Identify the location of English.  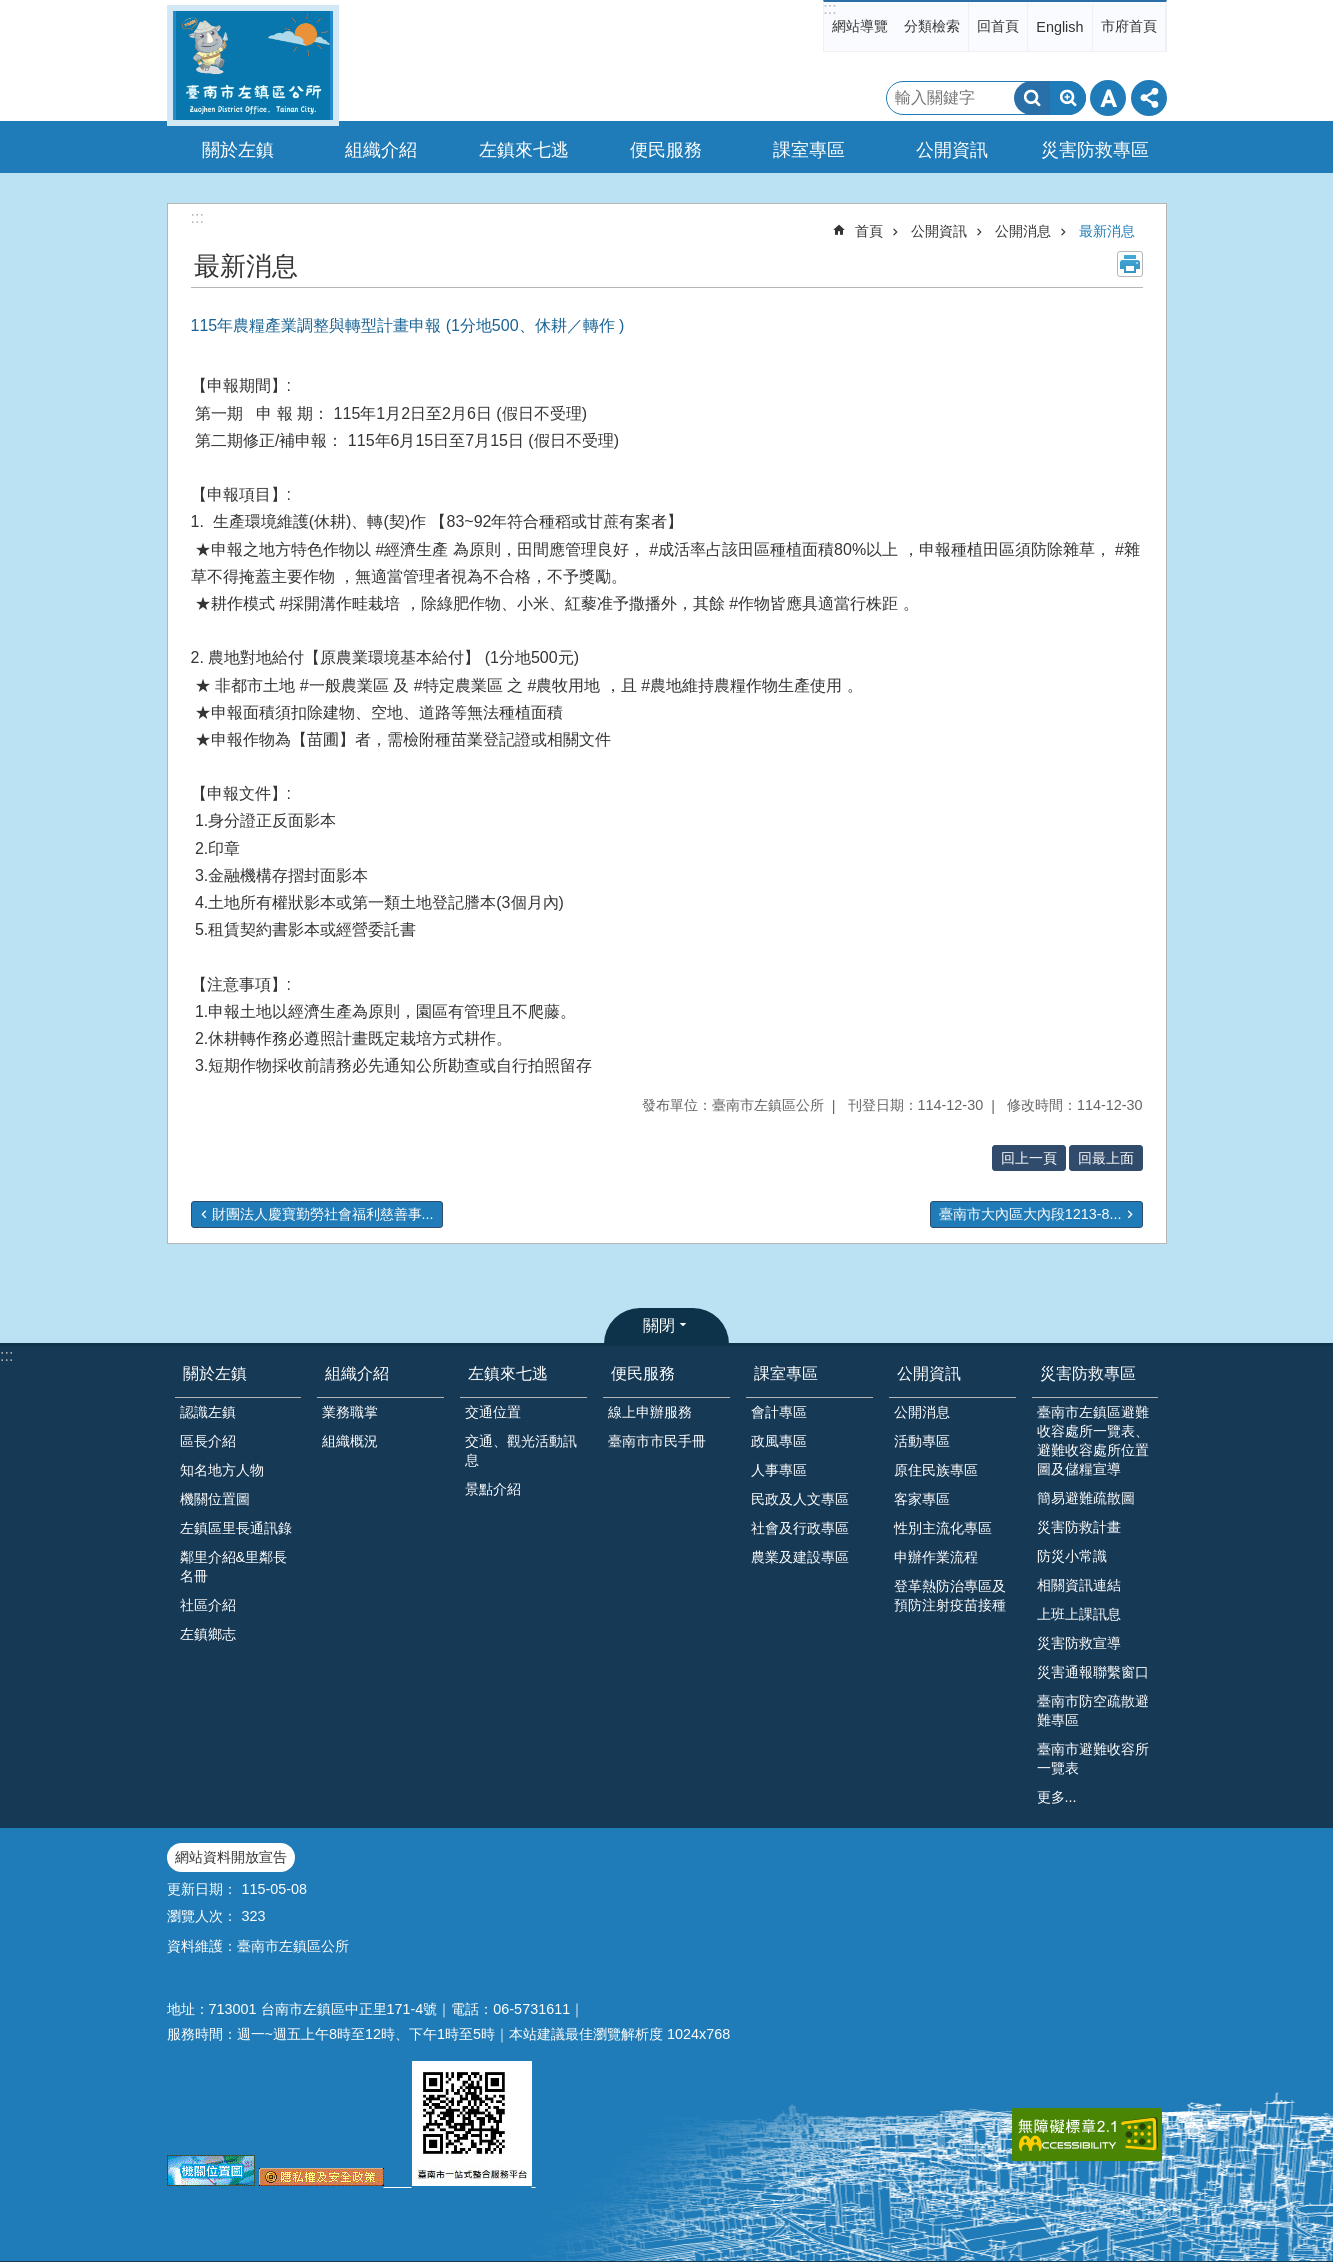
(1059, 27).